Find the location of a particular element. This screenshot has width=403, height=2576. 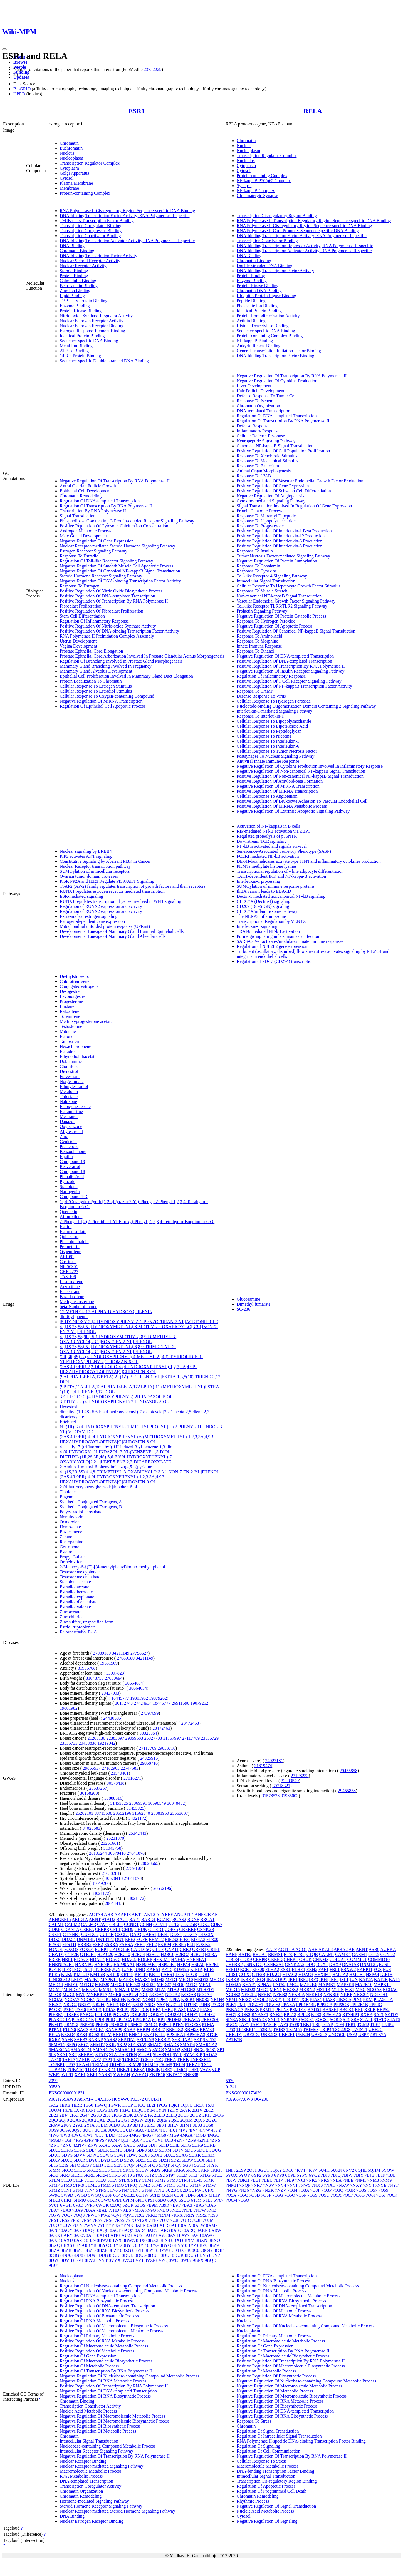

Regulation Of Apoptotic Process is located at coordinates (266, 2486).